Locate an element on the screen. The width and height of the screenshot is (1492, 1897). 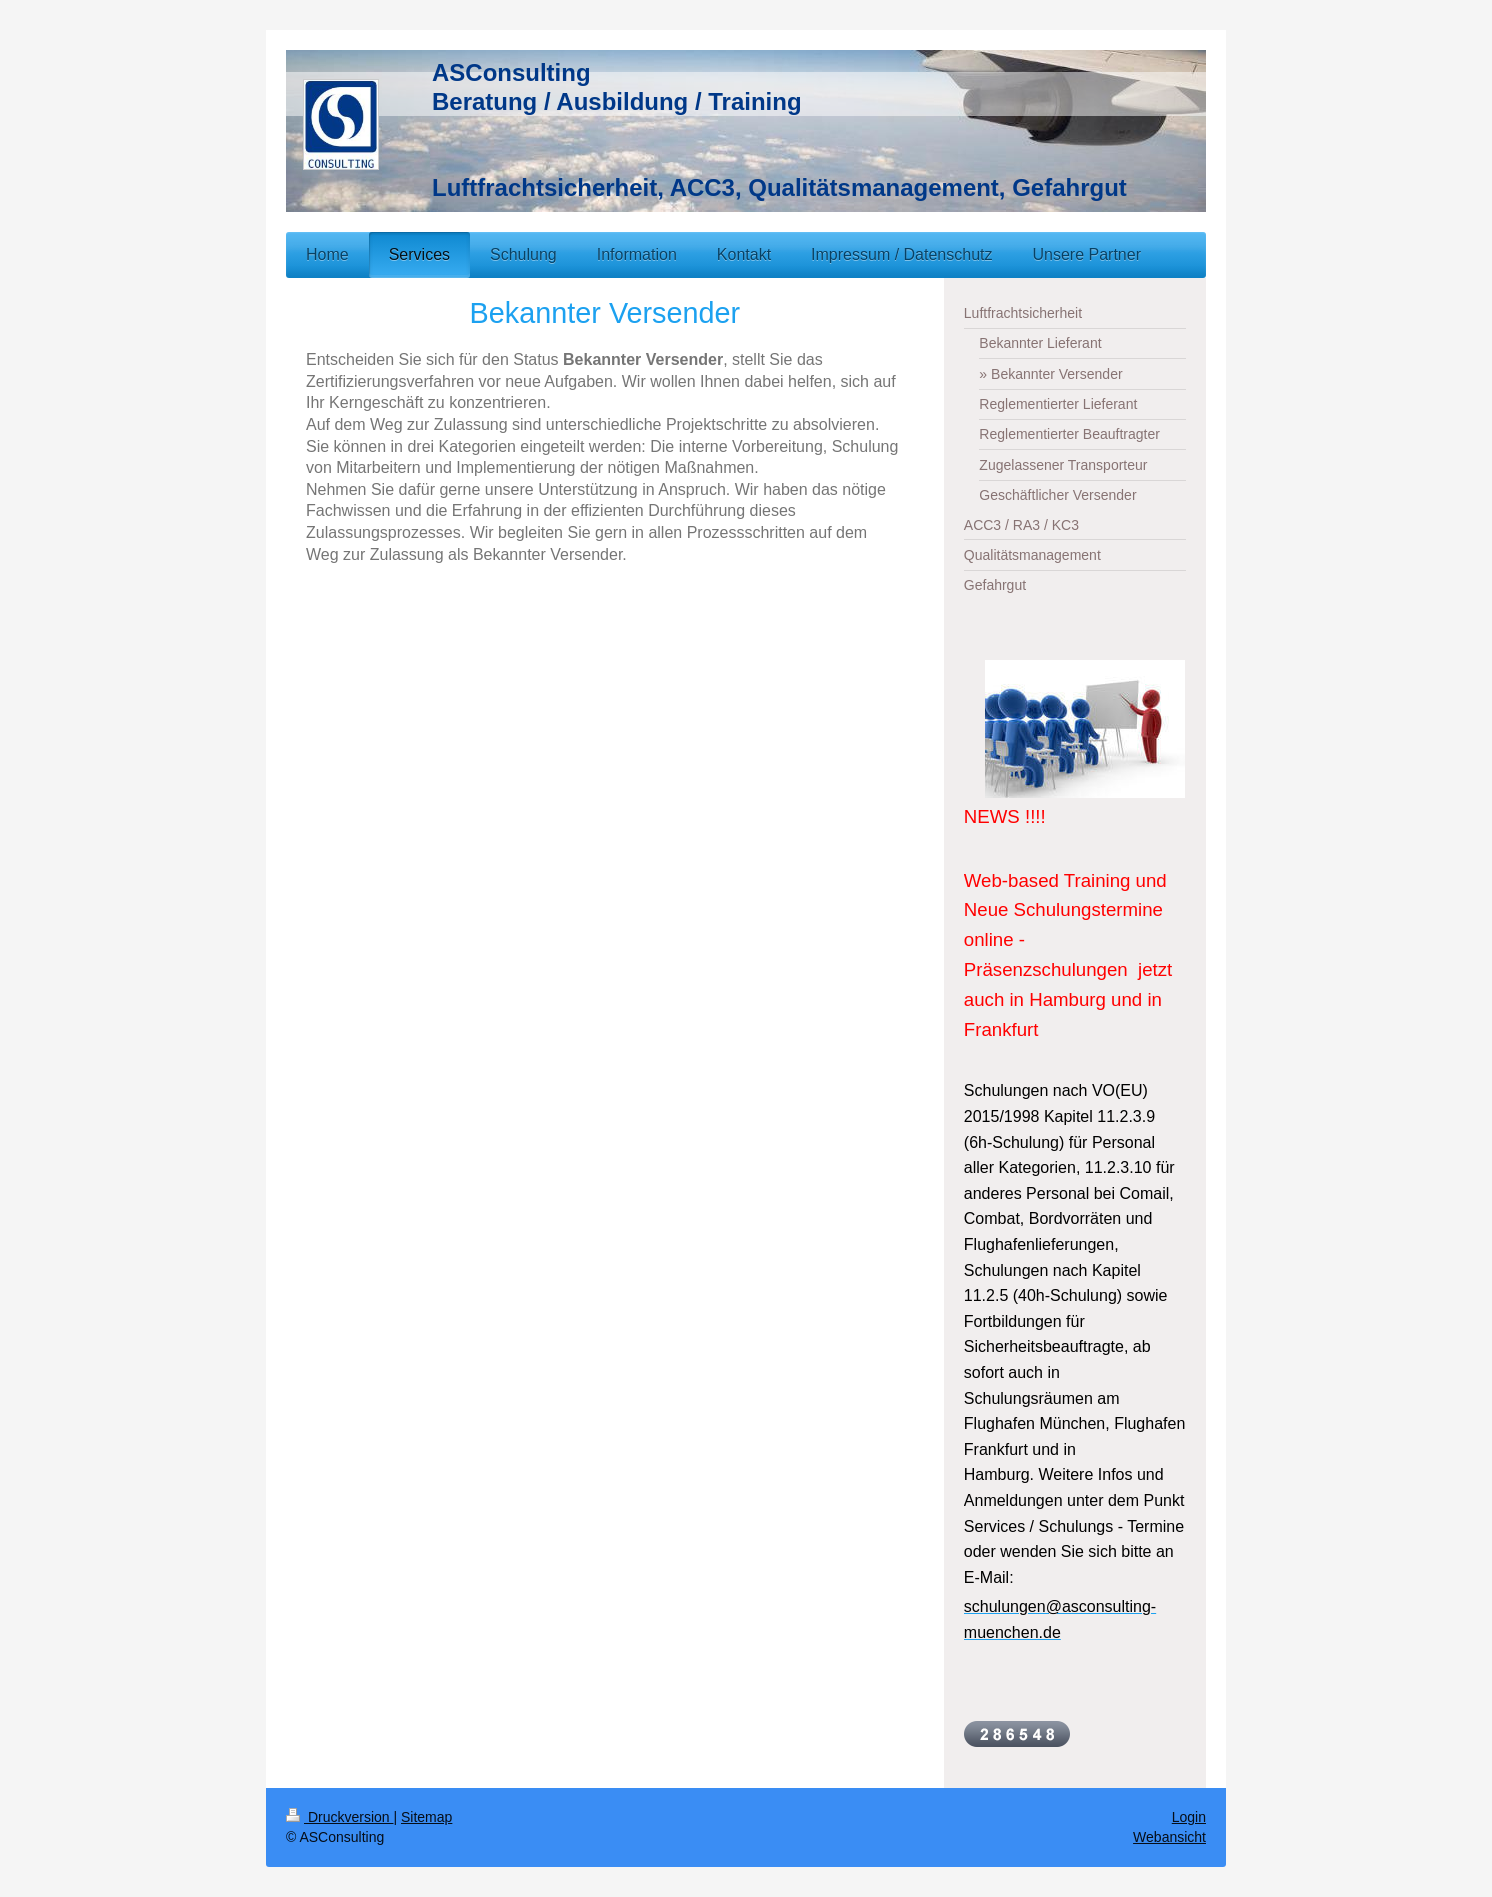
Login is located at coordinates (1189, 1817).